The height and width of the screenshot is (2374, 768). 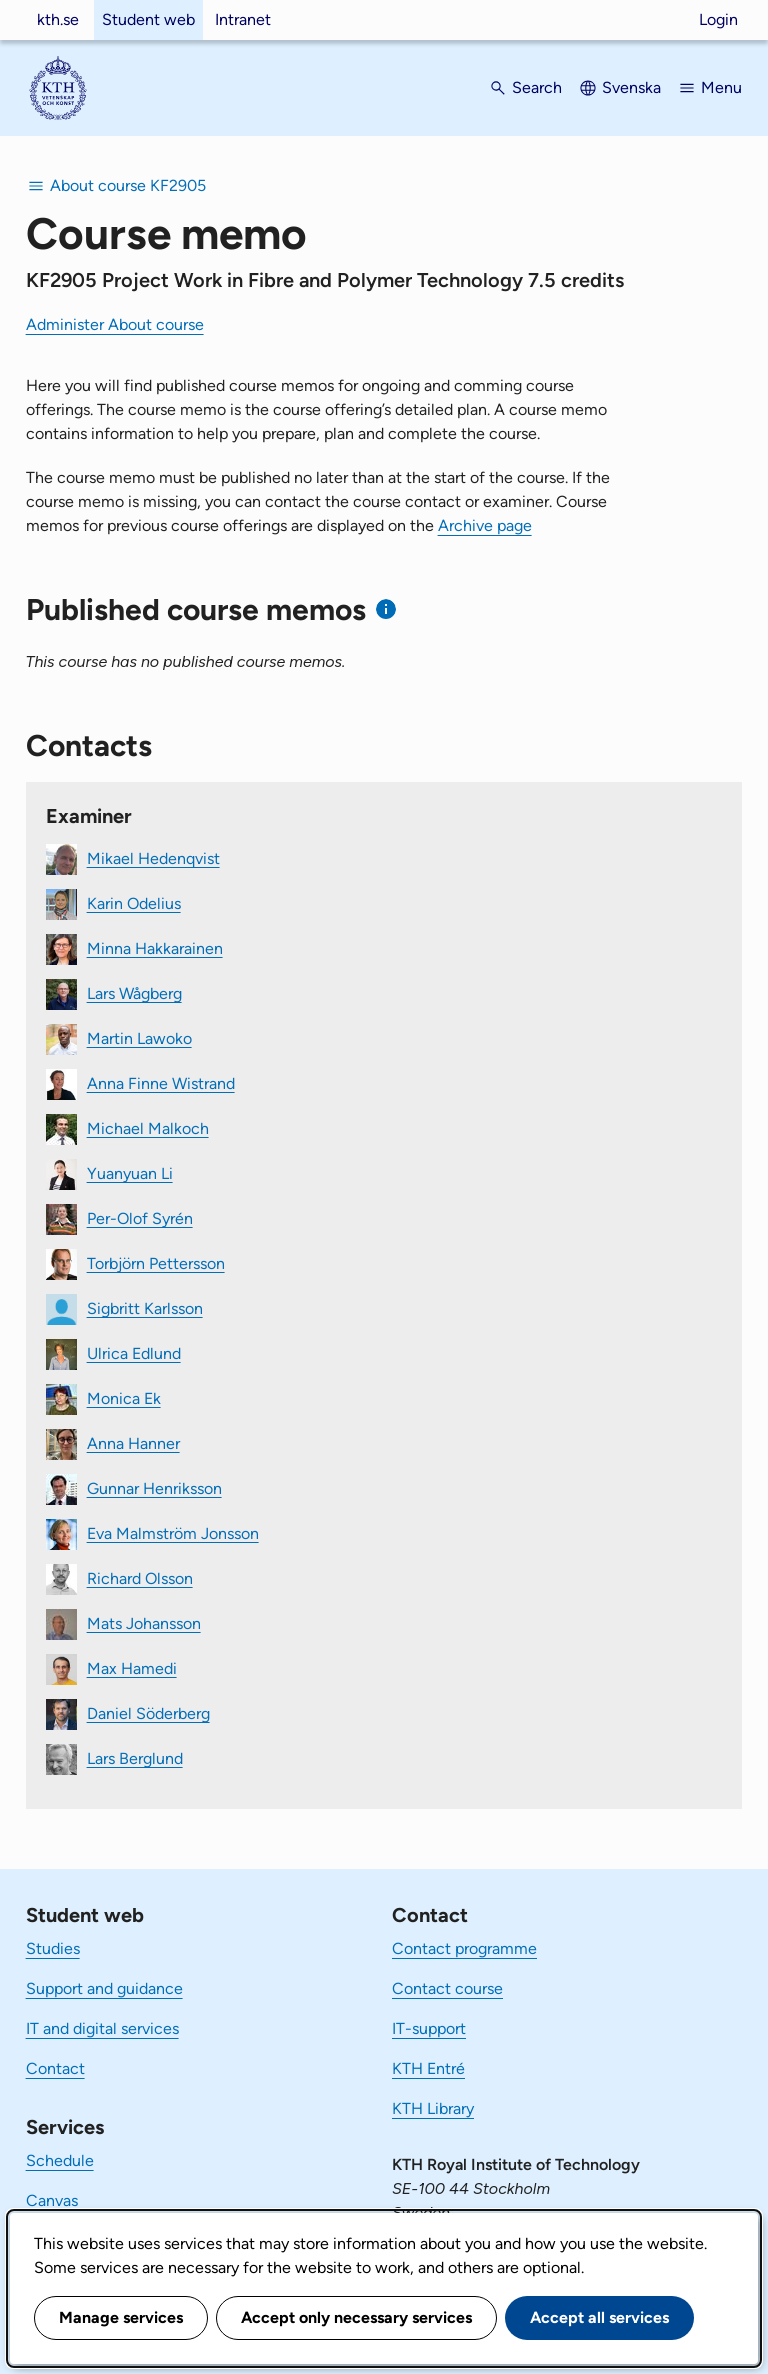 I want to click on Michael Malkoch, so click(x=148, y=1127).